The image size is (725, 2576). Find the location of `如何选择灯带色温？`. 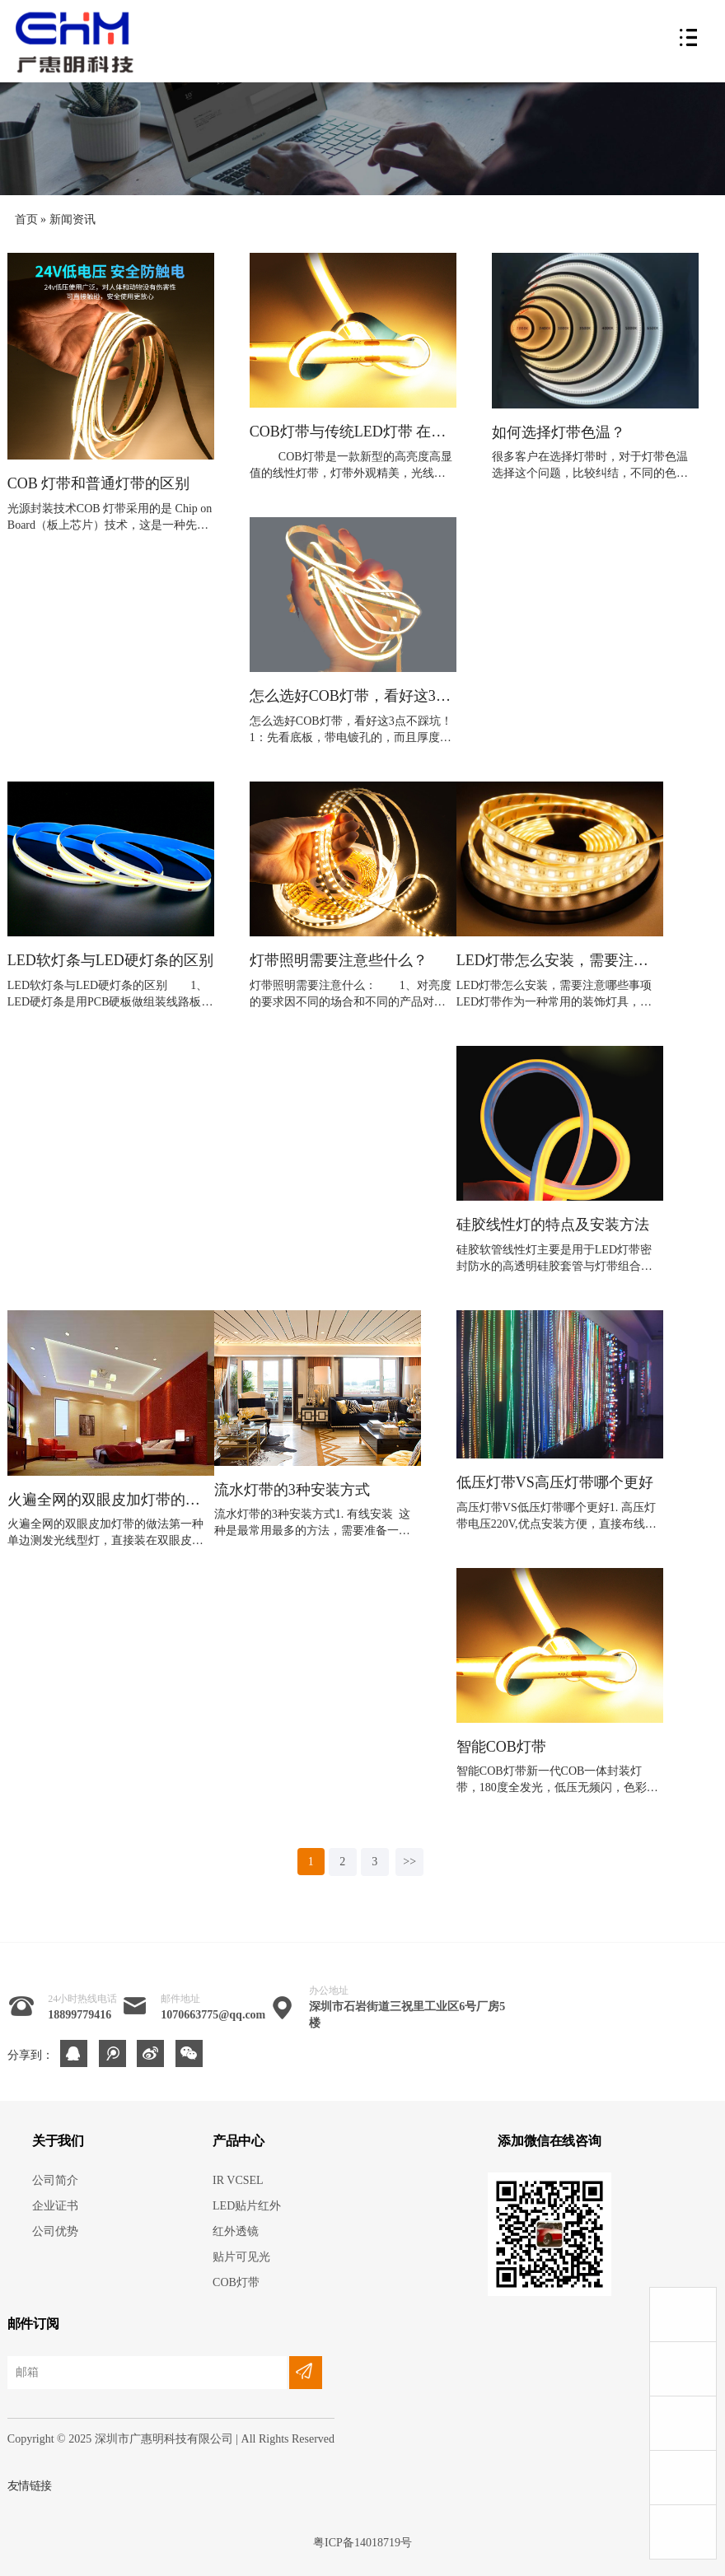

如何选择灯带色温？ is located at coordinates (558, 433).